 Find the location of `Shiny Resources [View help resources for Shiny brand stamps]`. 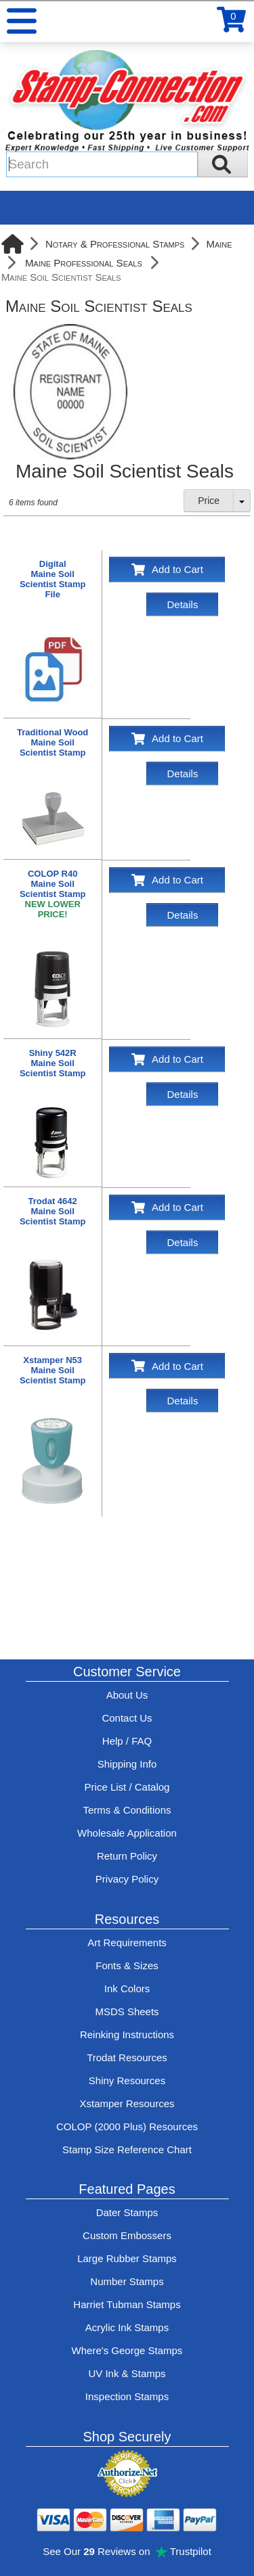

Shiny Resources [View help resources for Shiny brand stamps] is located at coordinates (127, 2080).